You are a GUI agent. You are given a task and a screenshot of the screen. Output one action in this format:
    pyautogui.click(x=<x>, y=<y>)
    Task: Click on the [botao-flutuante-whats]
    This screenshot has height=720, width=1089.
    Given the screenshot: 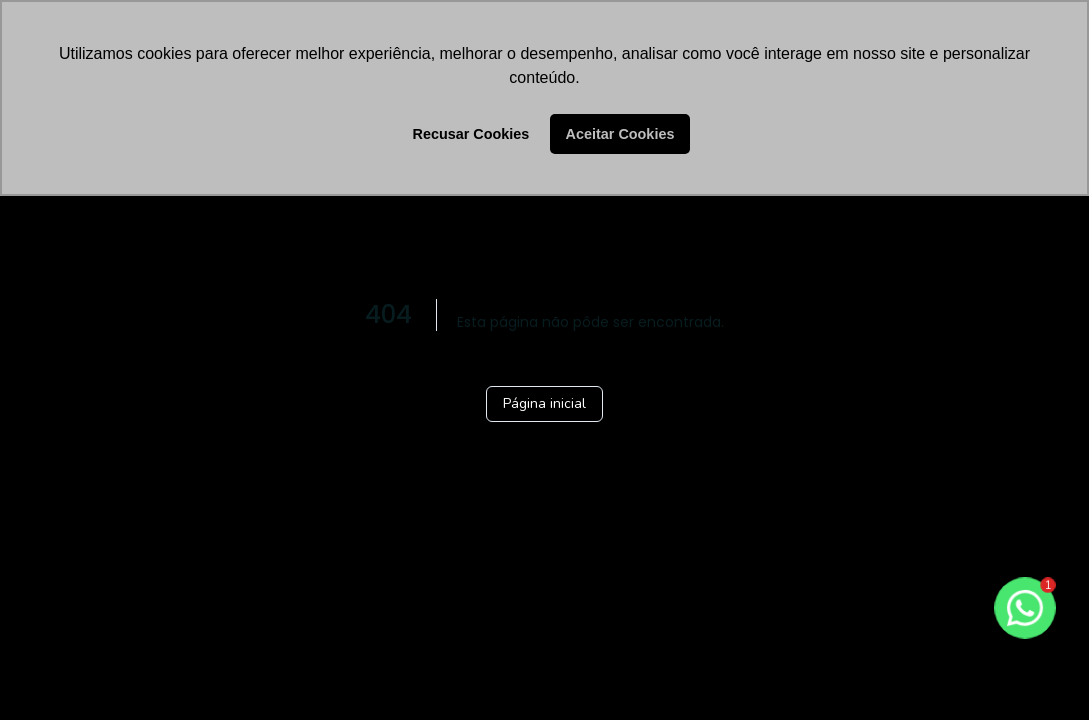 What is the action you would take?
    pyautogui.click(x=1025, y=608)
    